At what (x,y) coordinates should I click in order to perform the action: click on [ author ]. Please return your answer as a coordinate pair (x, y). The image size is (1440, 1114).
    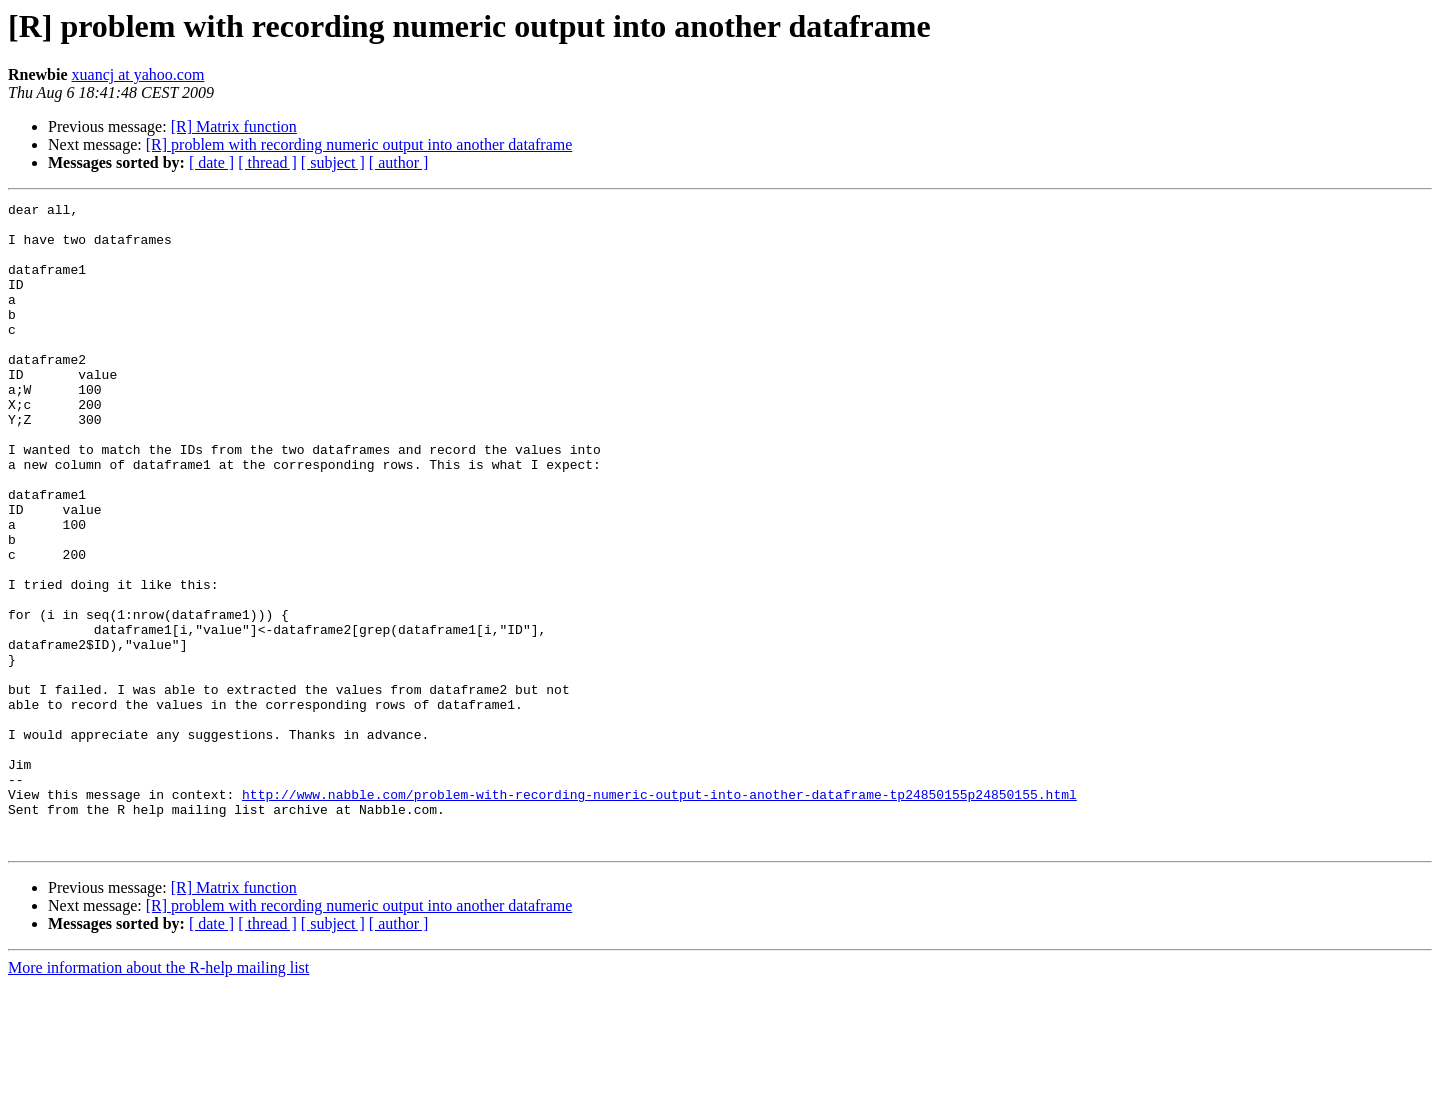
    Looking at the image, I should click on (399, 162).